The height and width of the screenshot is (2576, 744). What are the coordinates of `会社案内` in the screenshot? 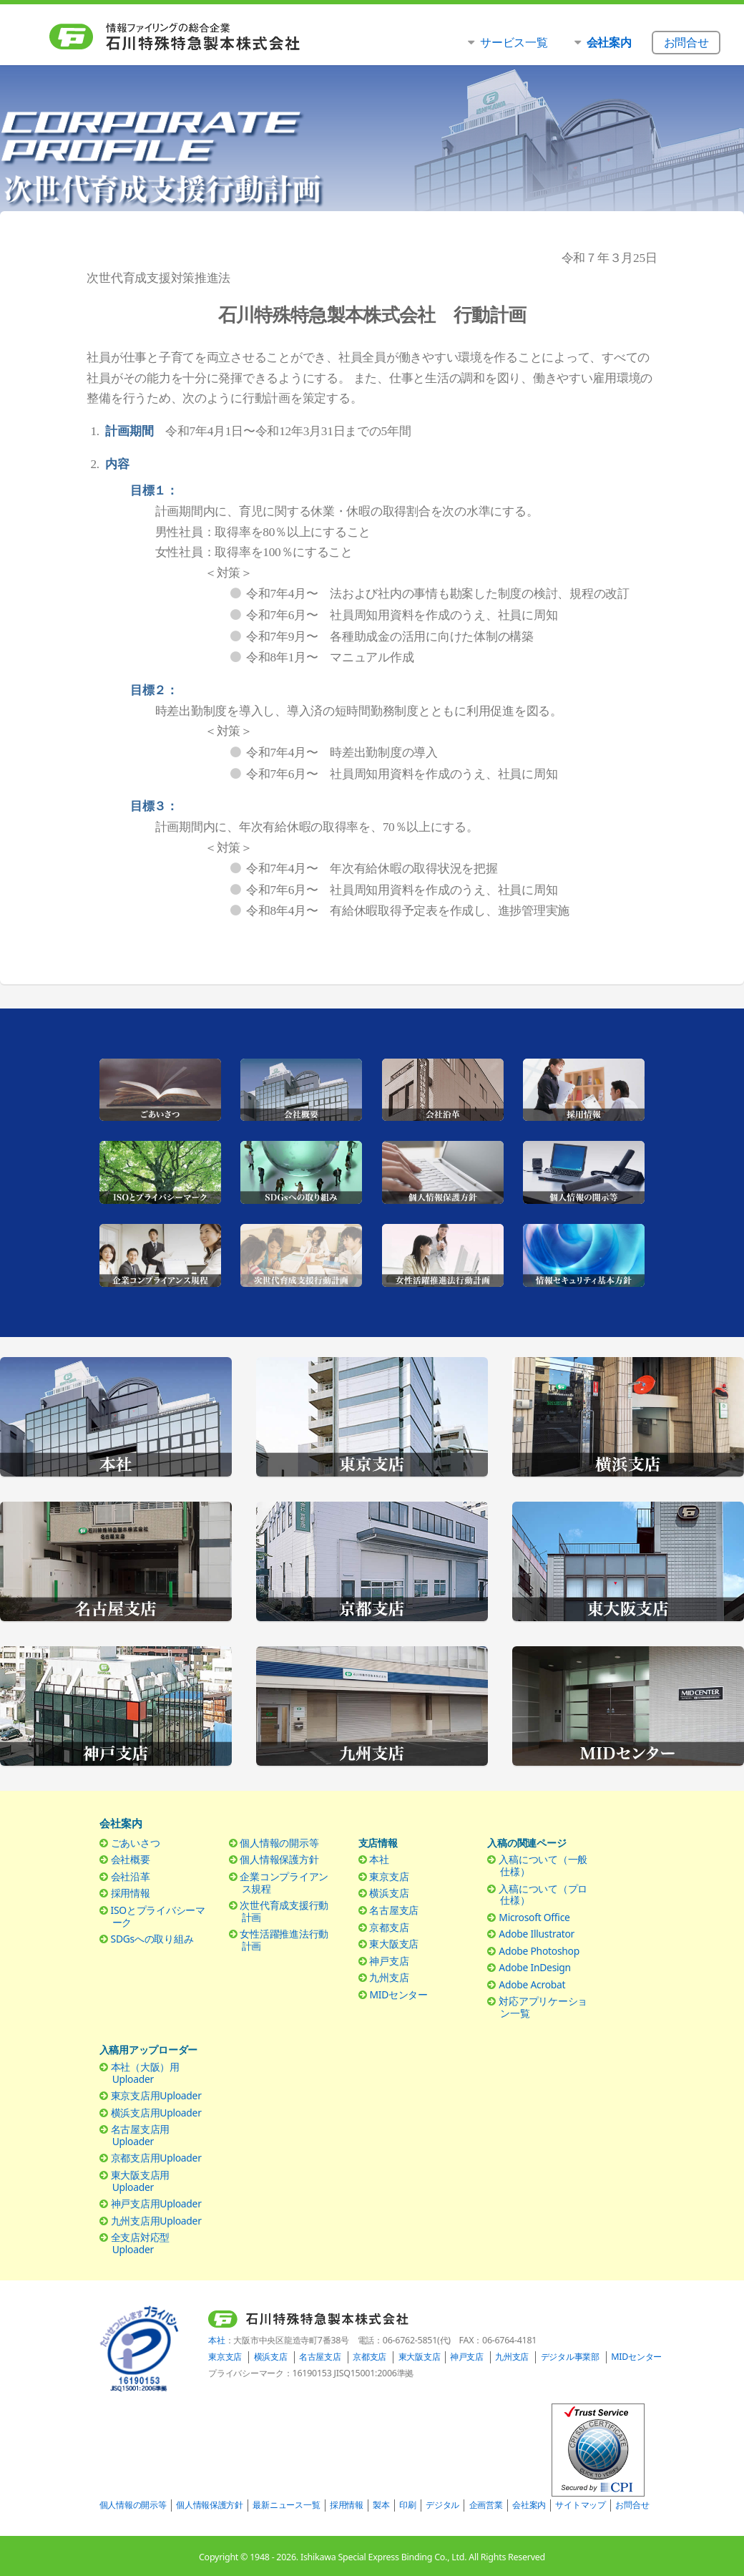 It's located at (529, 2505).